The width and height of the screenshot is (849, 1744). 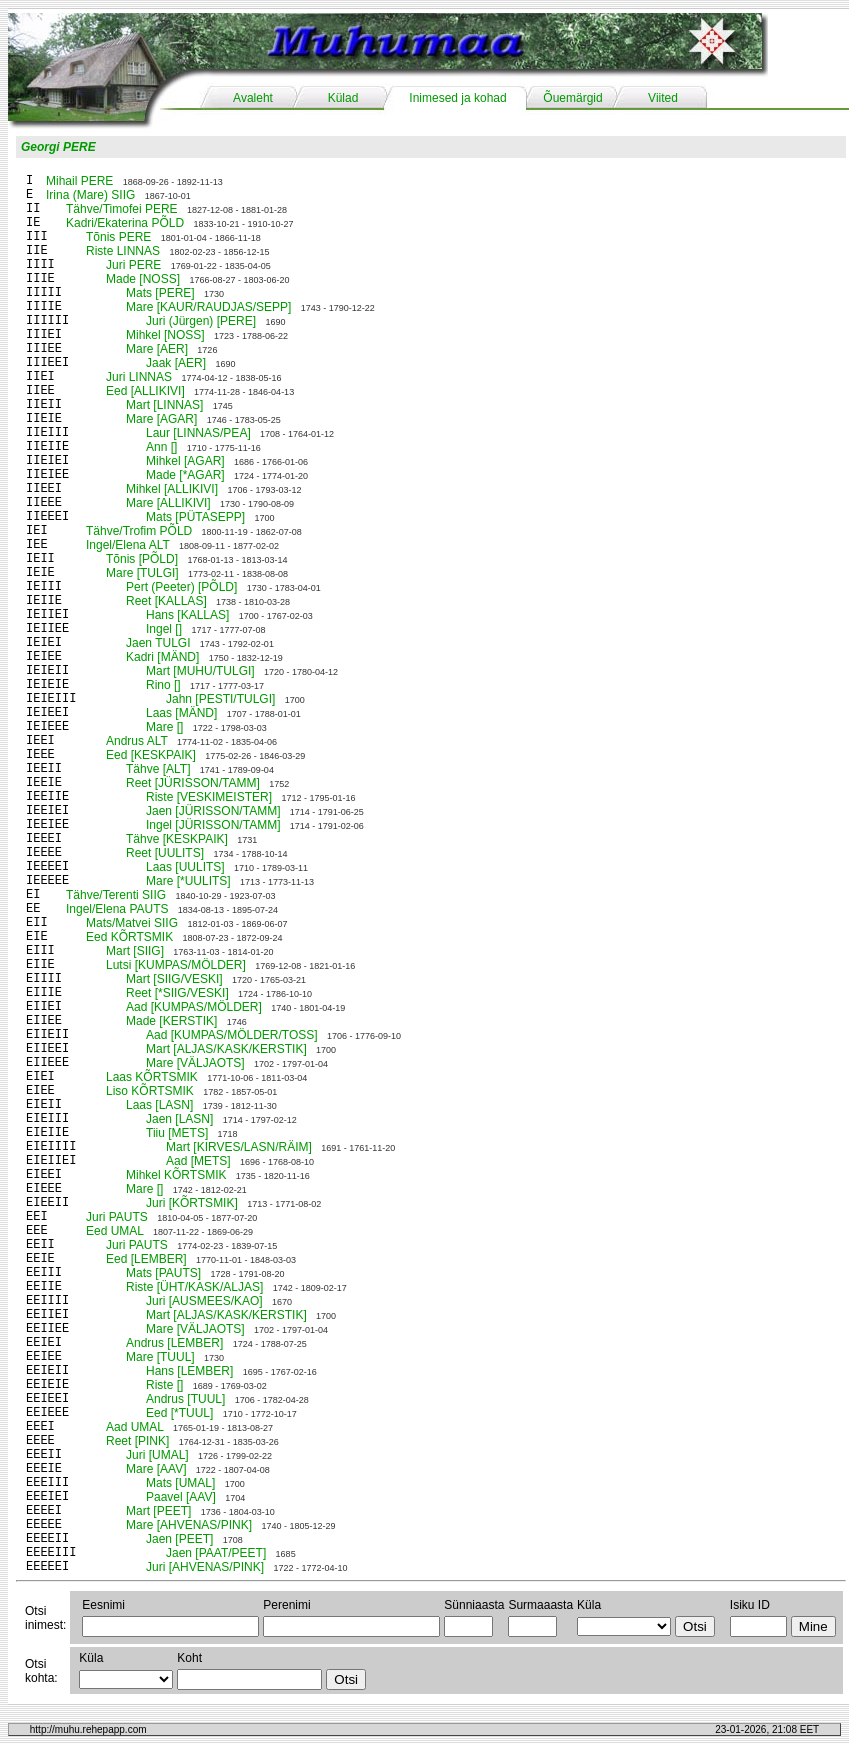 I want to click on Riste [ÜHT/KASK/ALJAS], so click(x=194, y=1287).